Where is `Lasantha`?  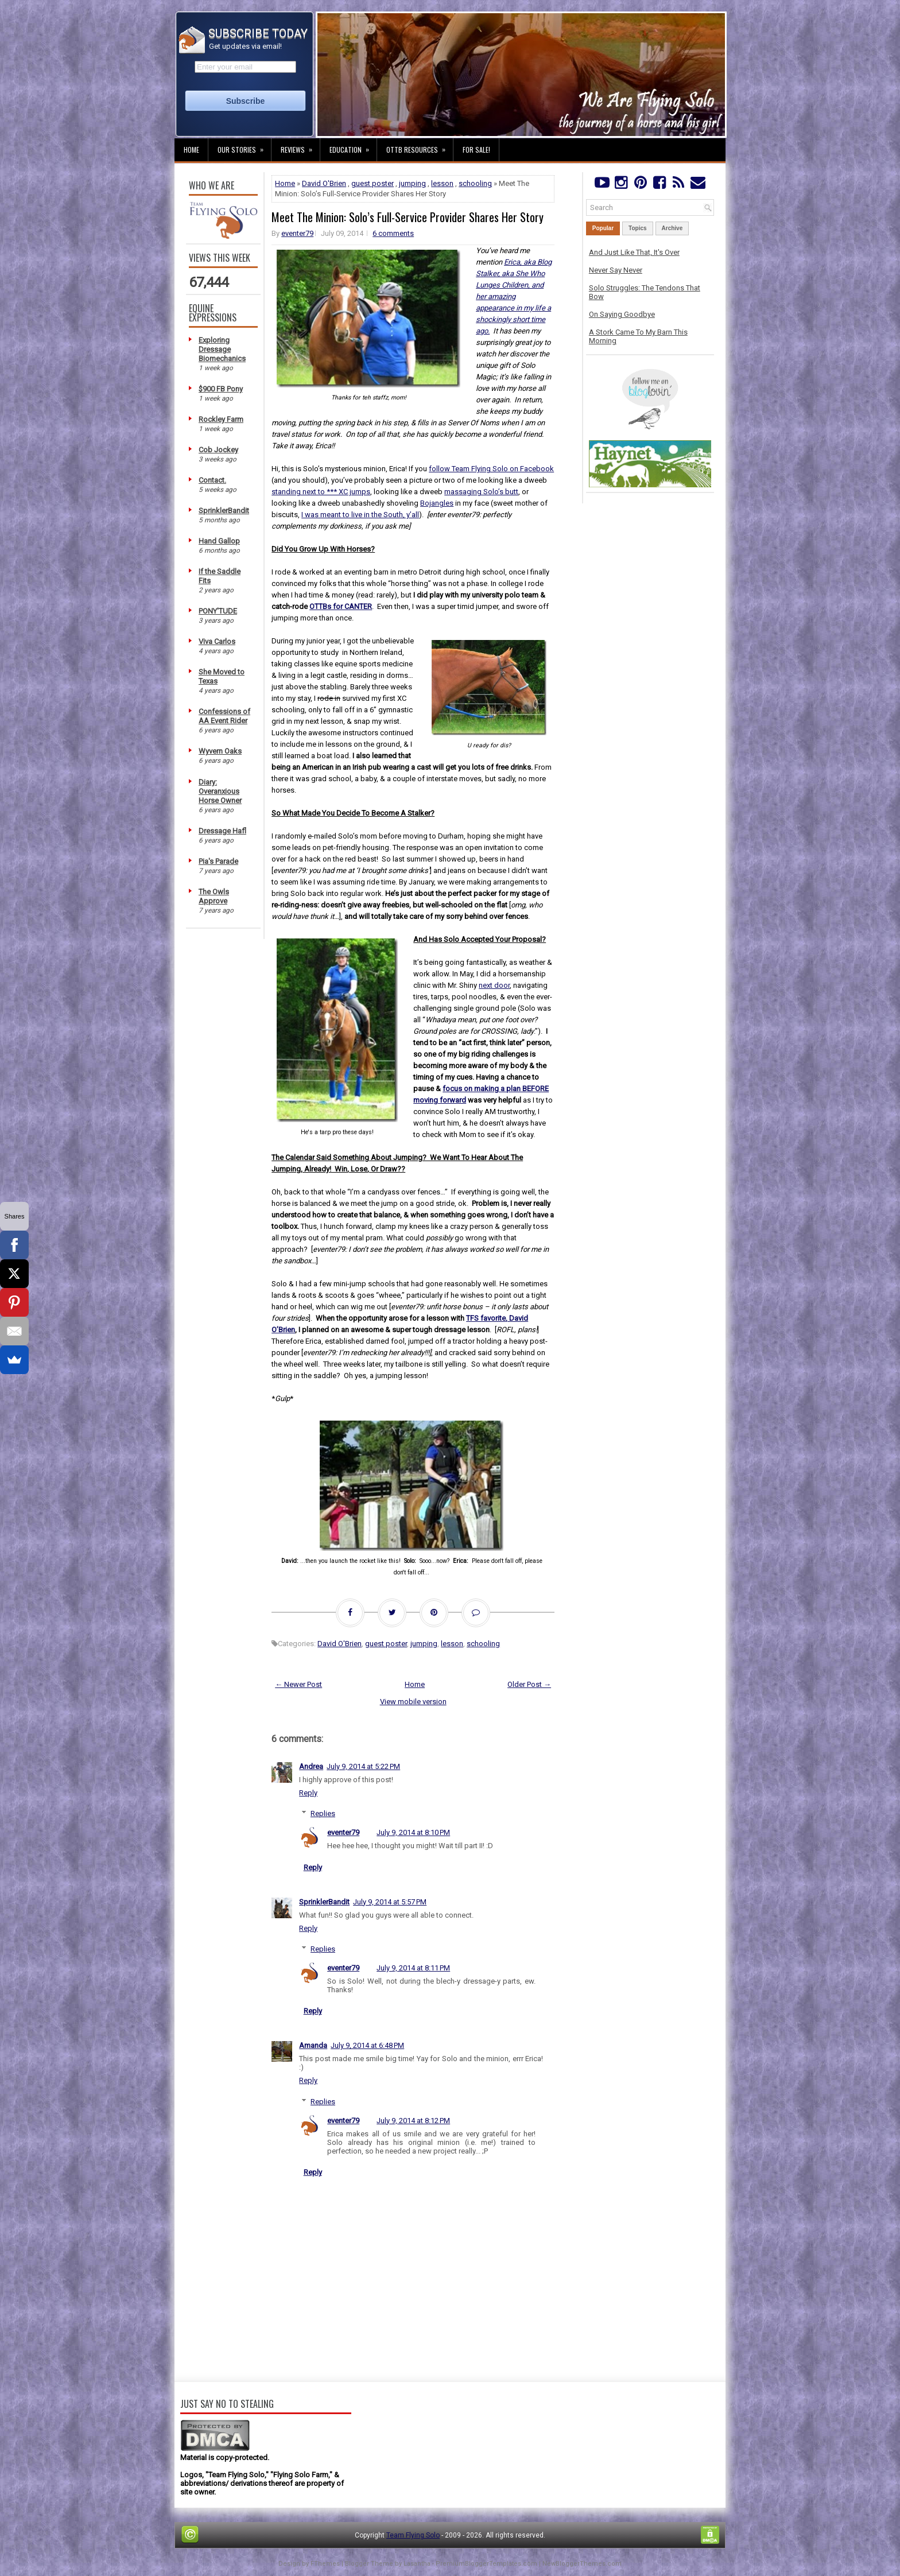
Lasantha is located at coordinates (417, 2563).